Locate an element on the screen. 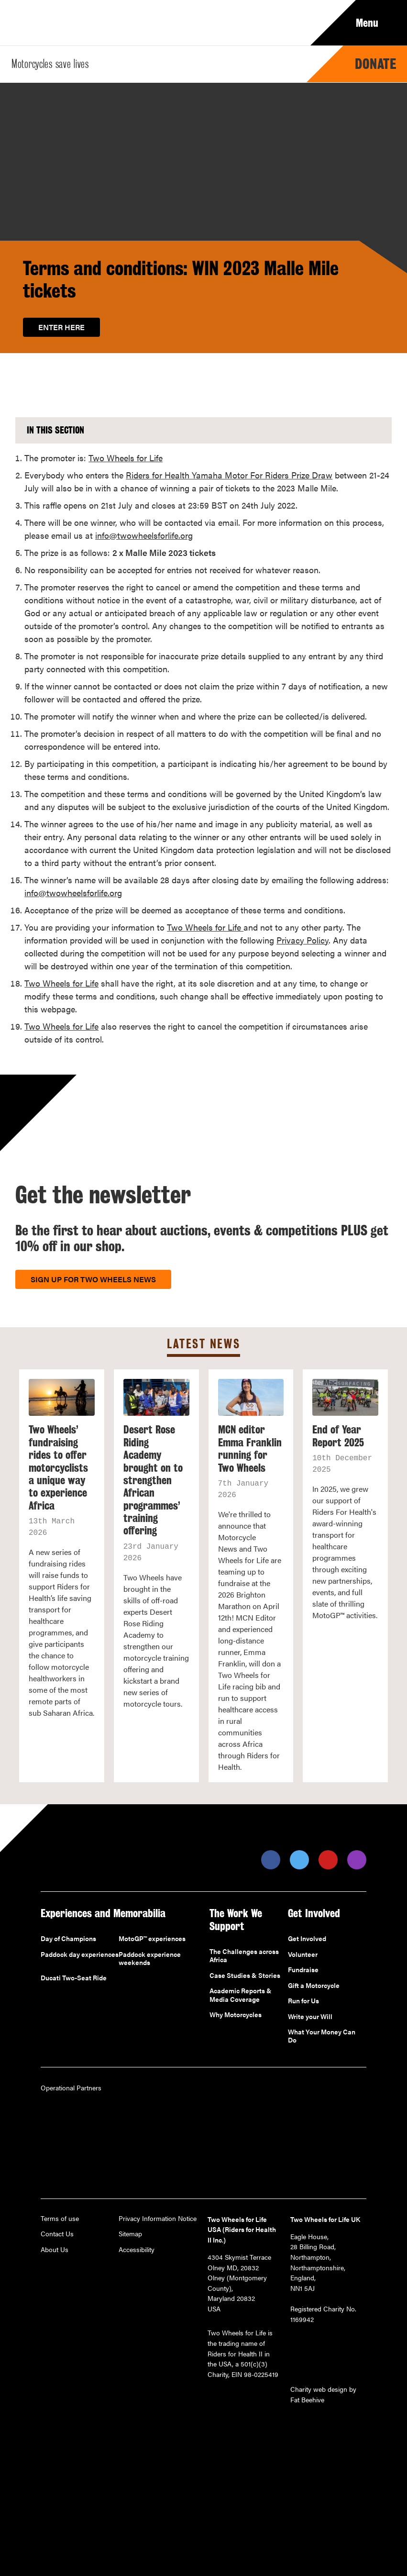 This screenshot has height=2576, width=407. Privacy Information Notice is located at coordinates (158, 2218).